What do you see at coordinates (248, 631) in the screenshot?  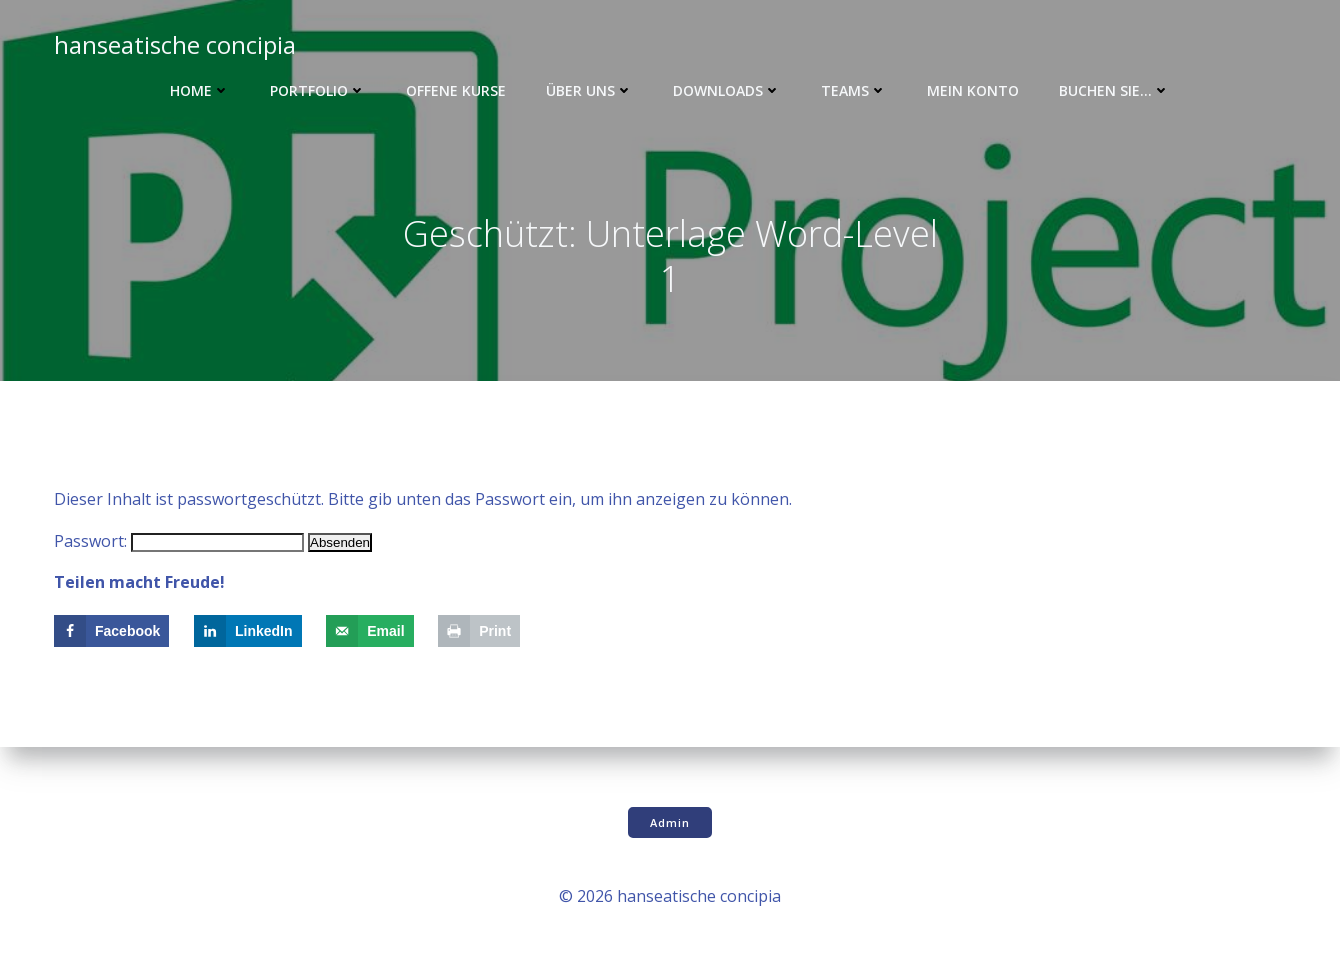 I see `[Share on LinkedIn]` at bounding box center [248, 631].